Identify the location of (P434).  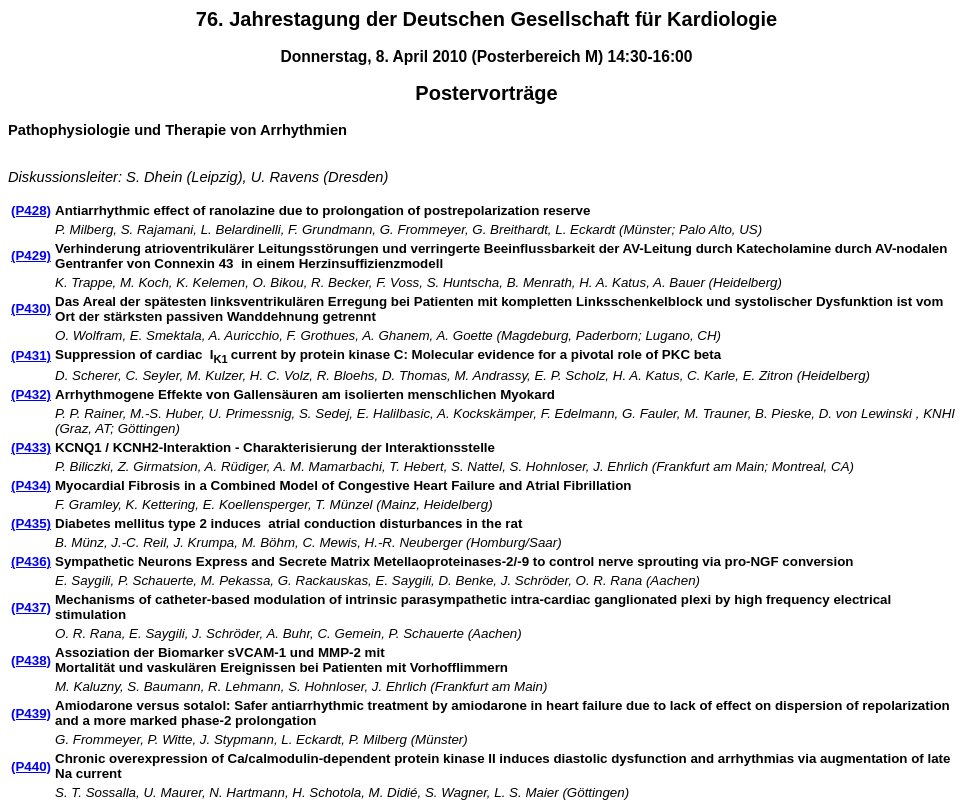
(31, 485).